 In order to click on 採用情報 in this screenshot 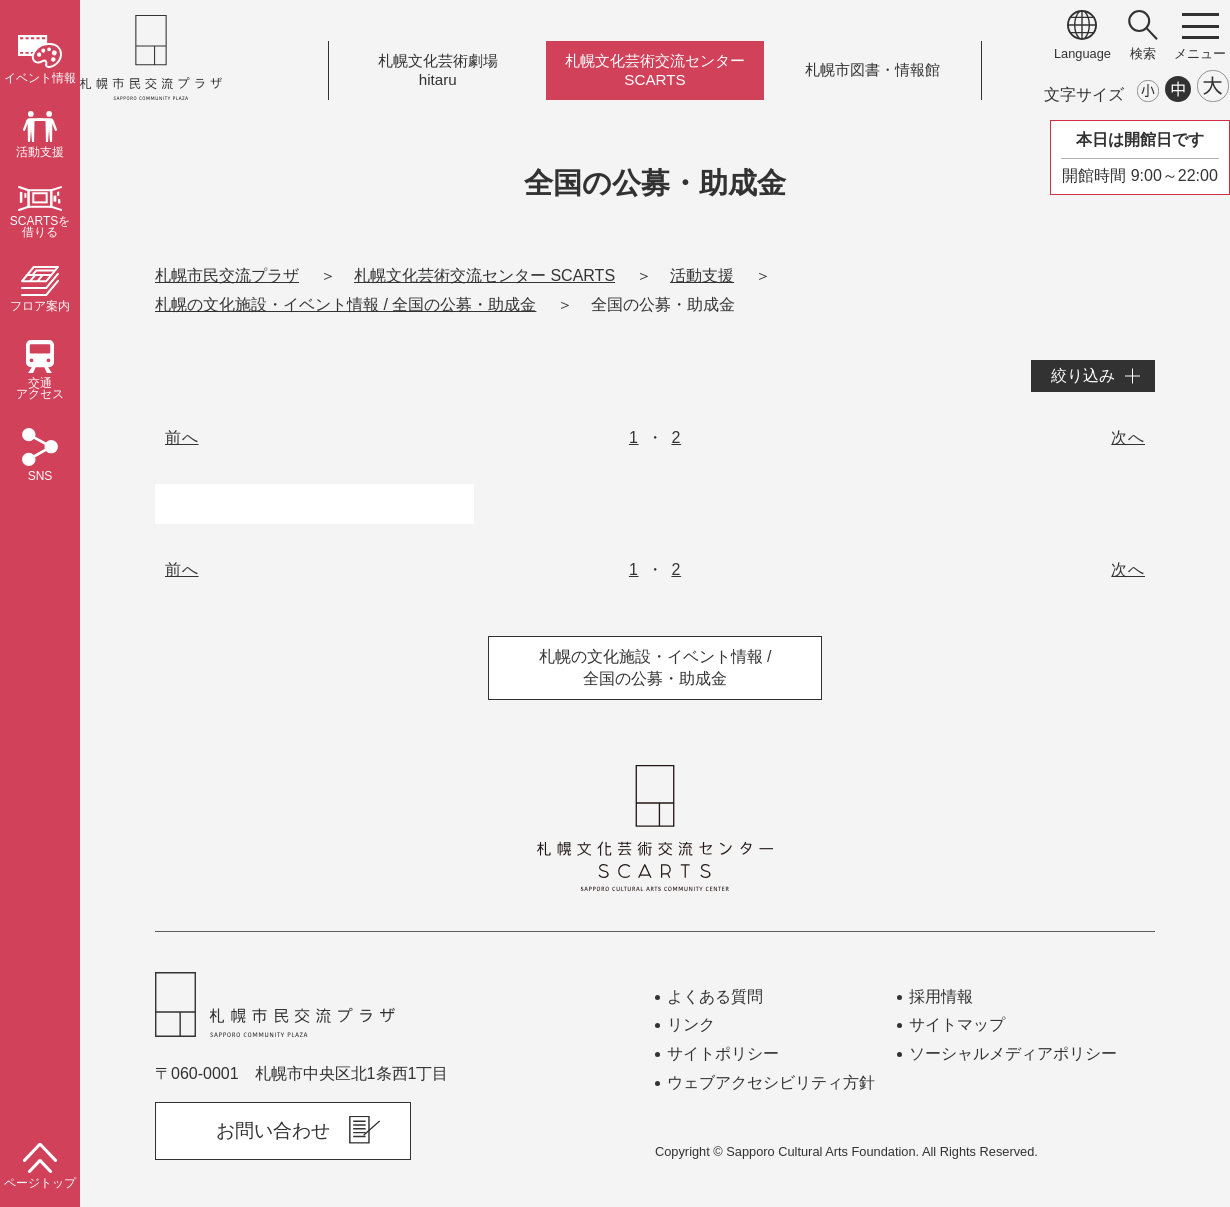, I will do `click(941, 996)`.